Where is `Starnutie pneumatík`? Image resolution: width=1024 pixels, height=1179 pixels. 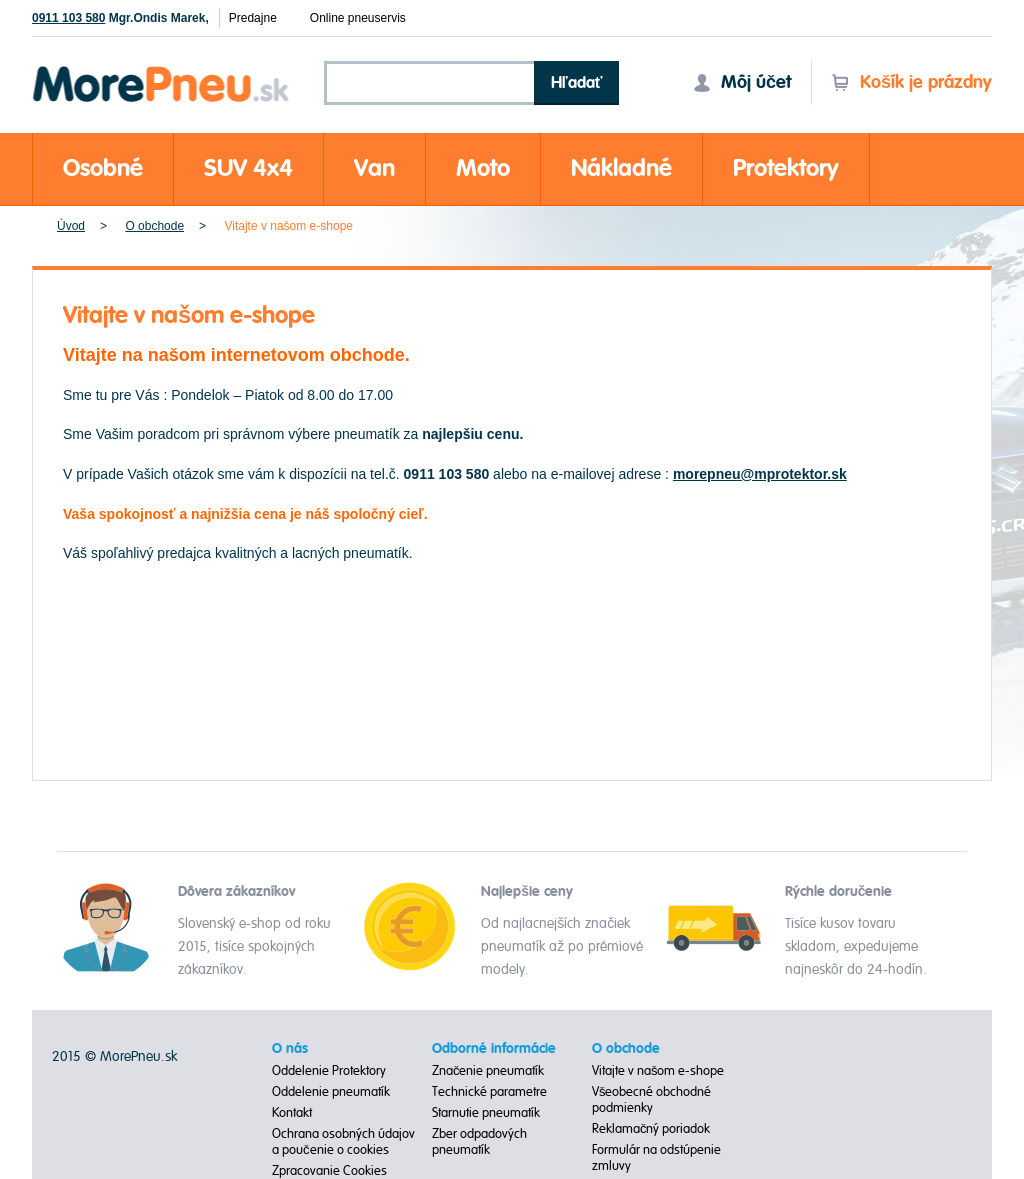
Starnutie pneumatík is located at coordinates (486, 1113).